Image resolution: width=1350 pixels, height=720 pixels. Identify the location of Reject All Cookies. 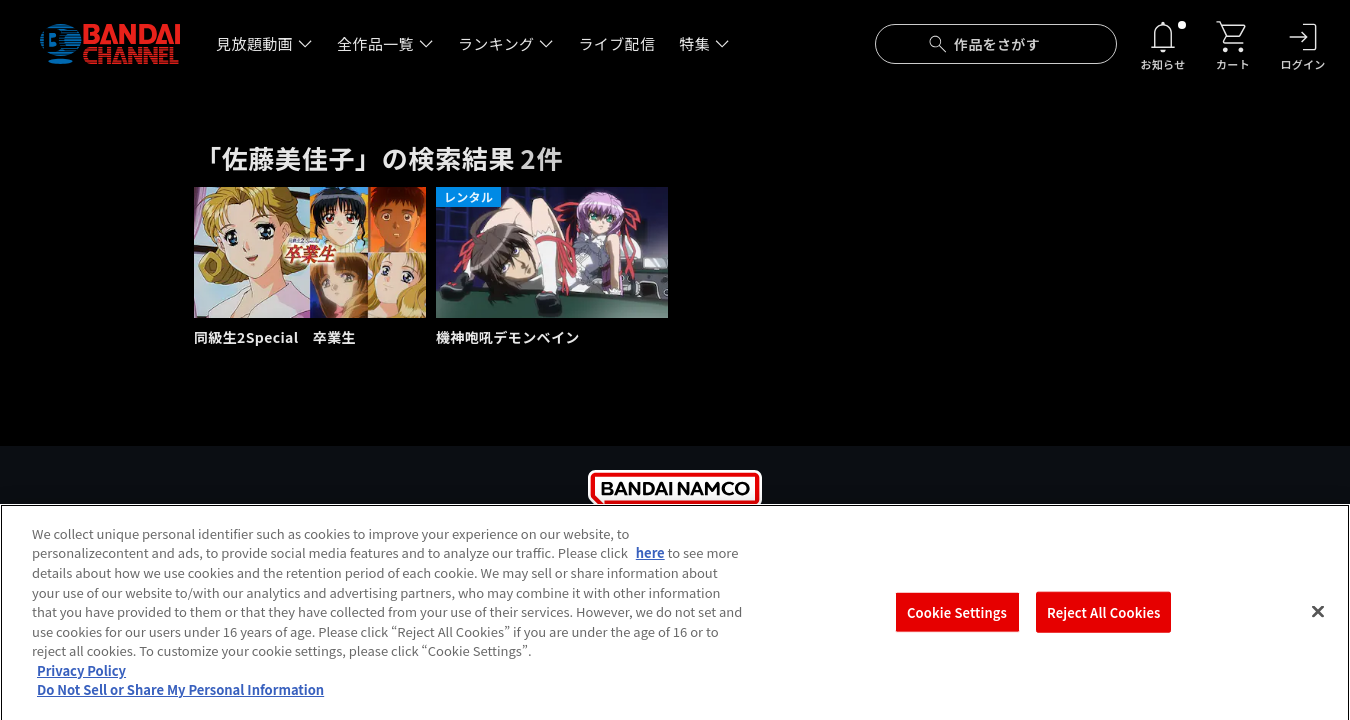
(1103, 620).